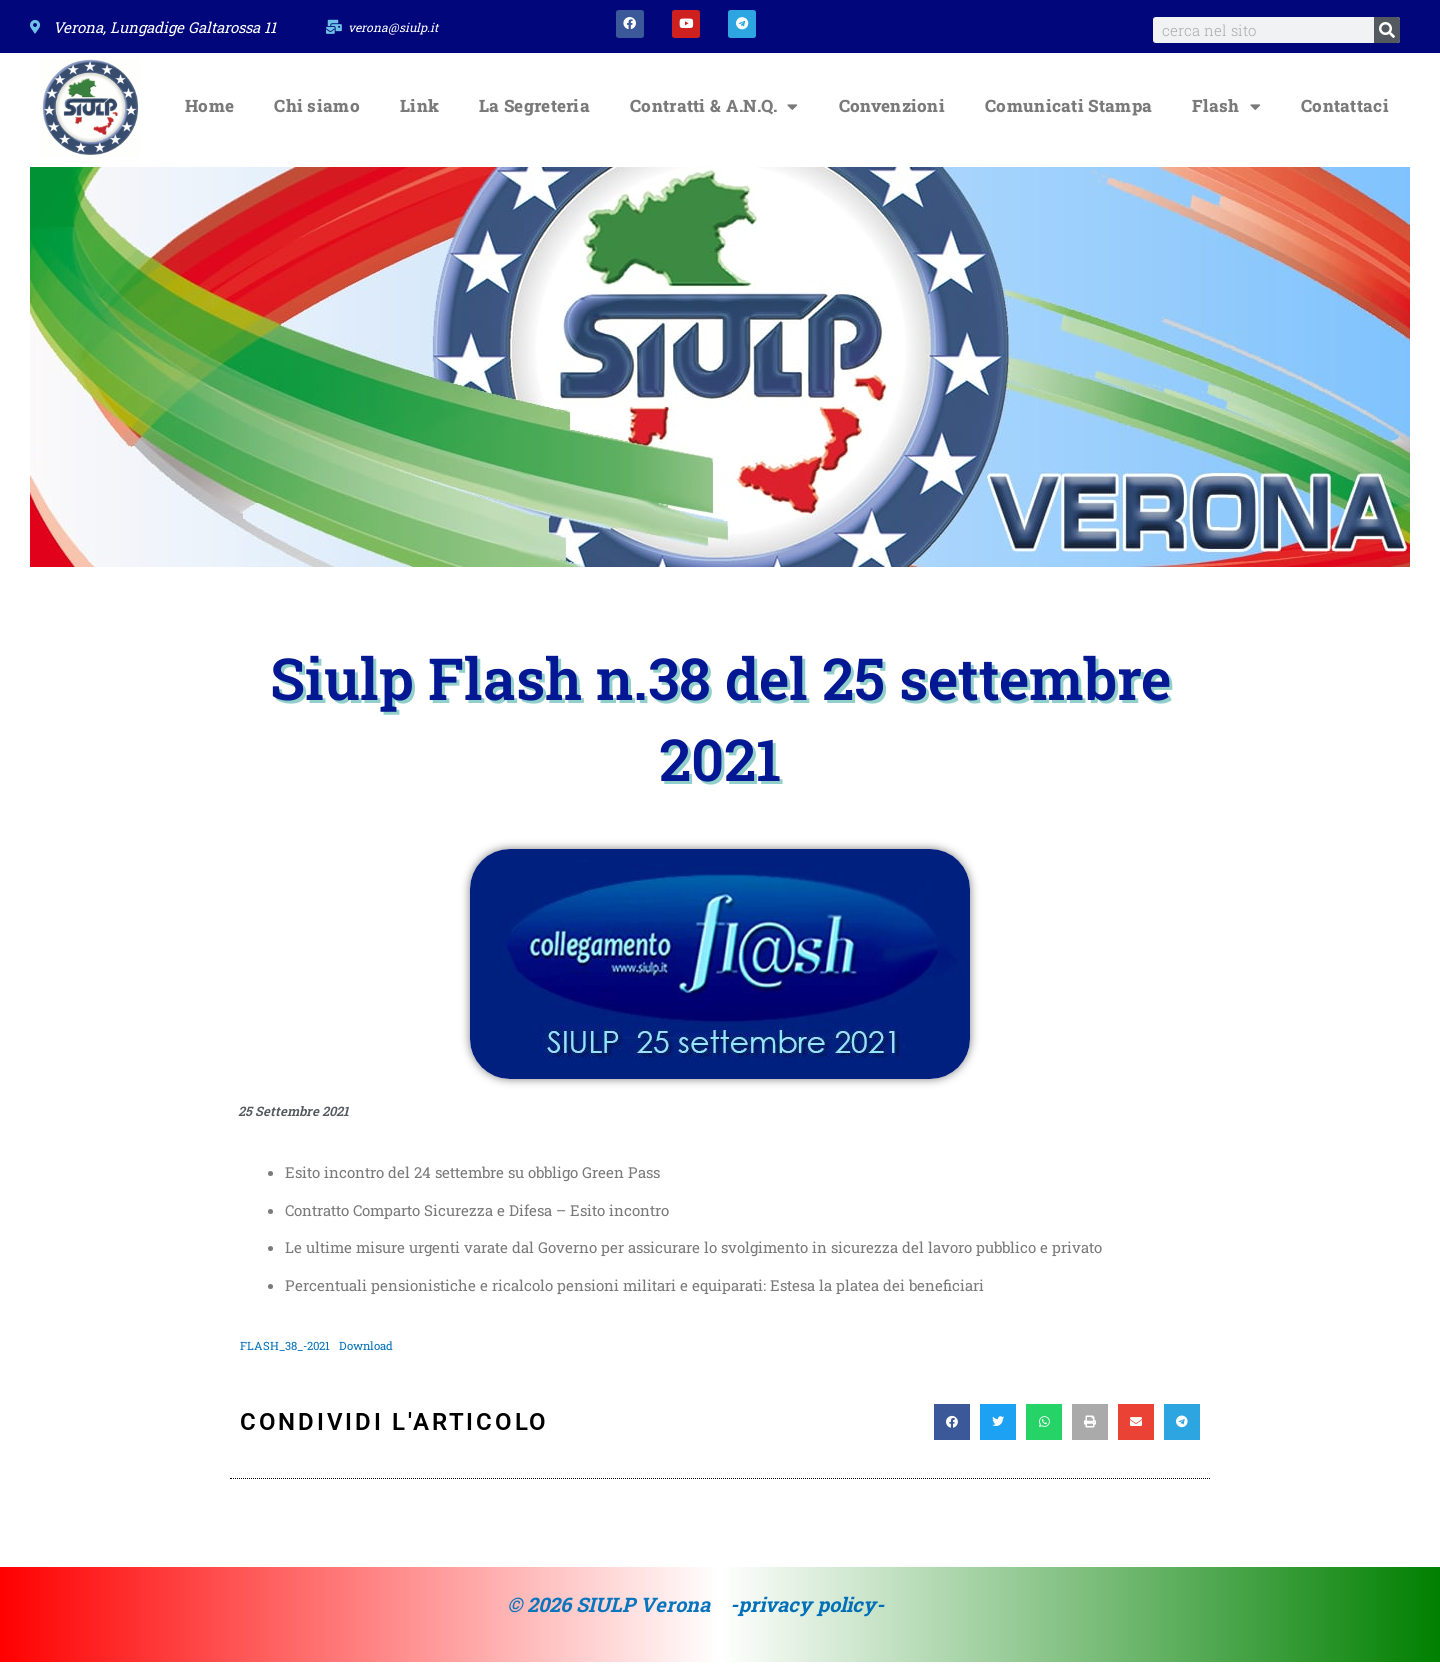  I want to click on Chi siamo, so click(317, 112).